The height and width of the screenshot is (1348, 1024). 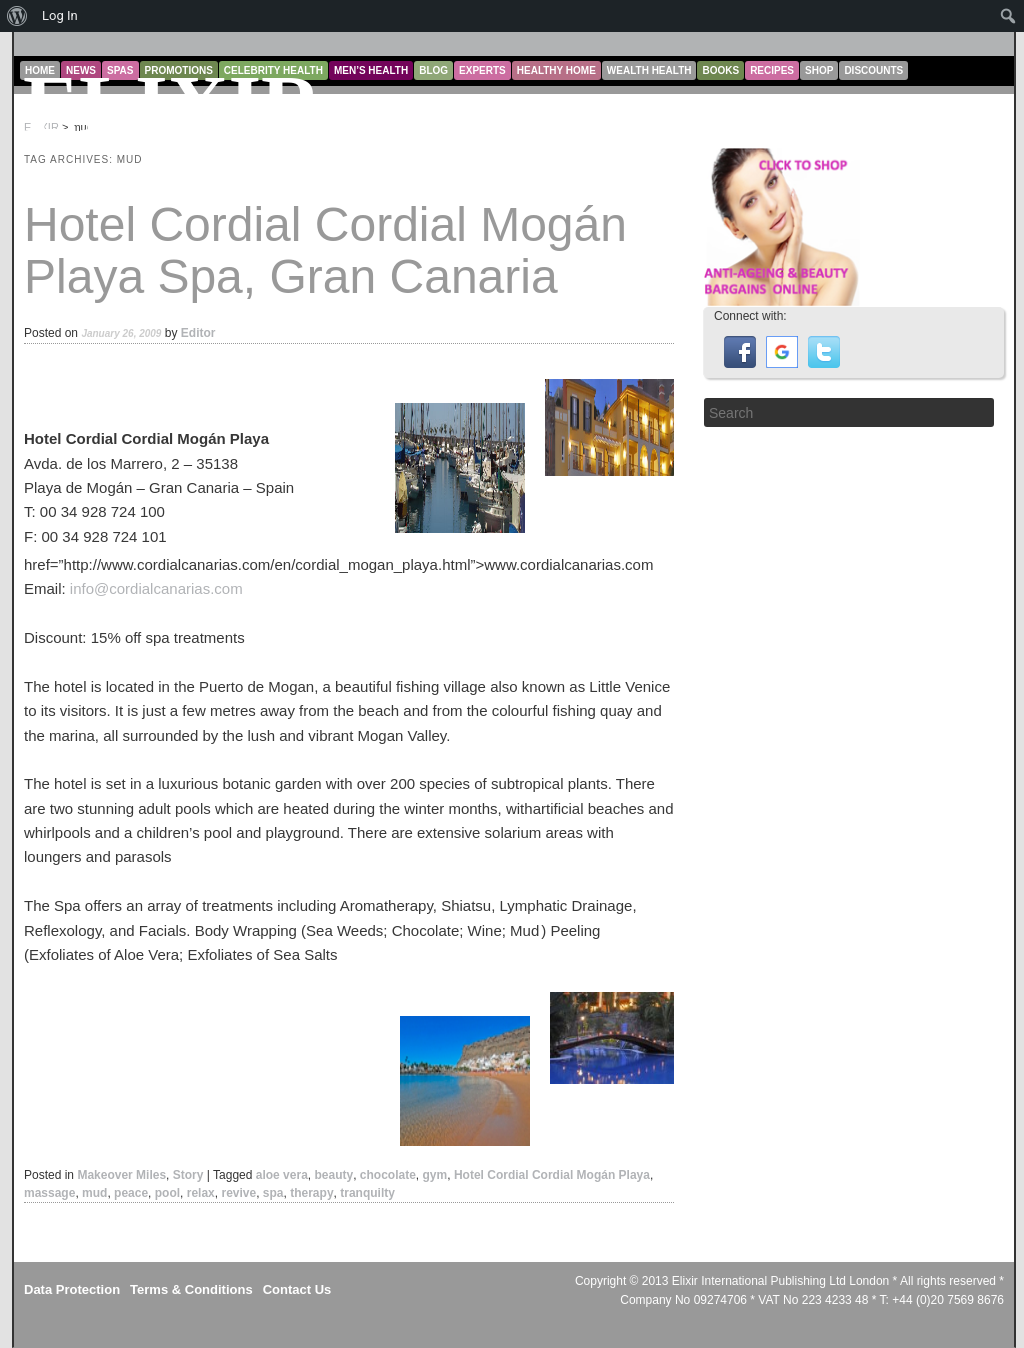 I want to click on tranquilty, so click(x=367, y=1193).